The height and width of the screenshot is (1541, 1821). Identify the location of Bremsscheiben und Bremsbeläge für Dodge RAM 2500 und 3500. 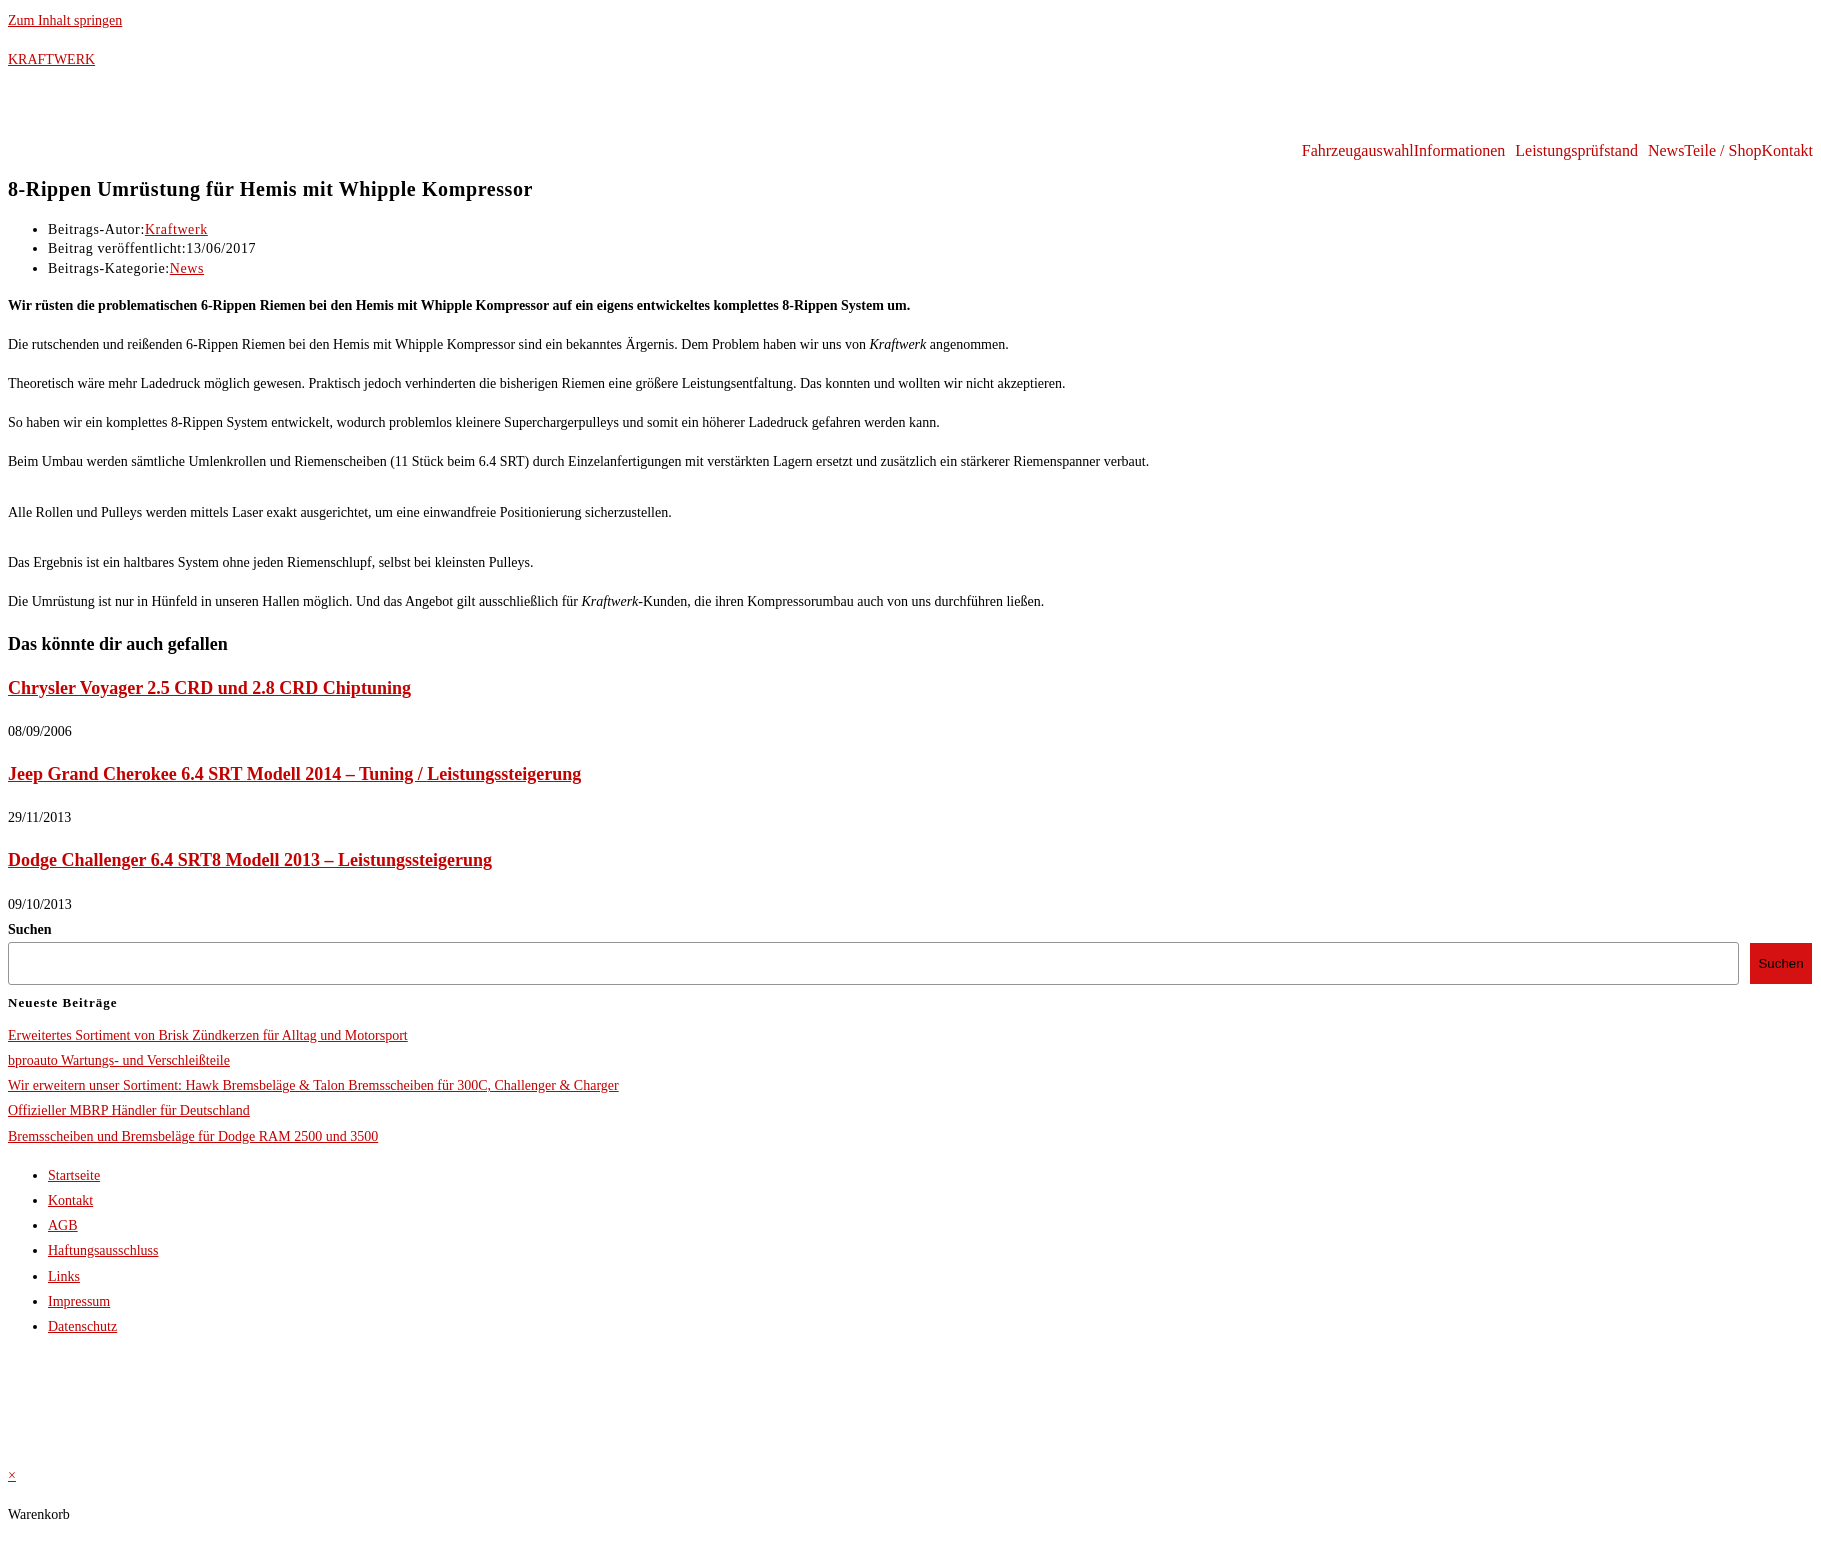
(193, 1136).